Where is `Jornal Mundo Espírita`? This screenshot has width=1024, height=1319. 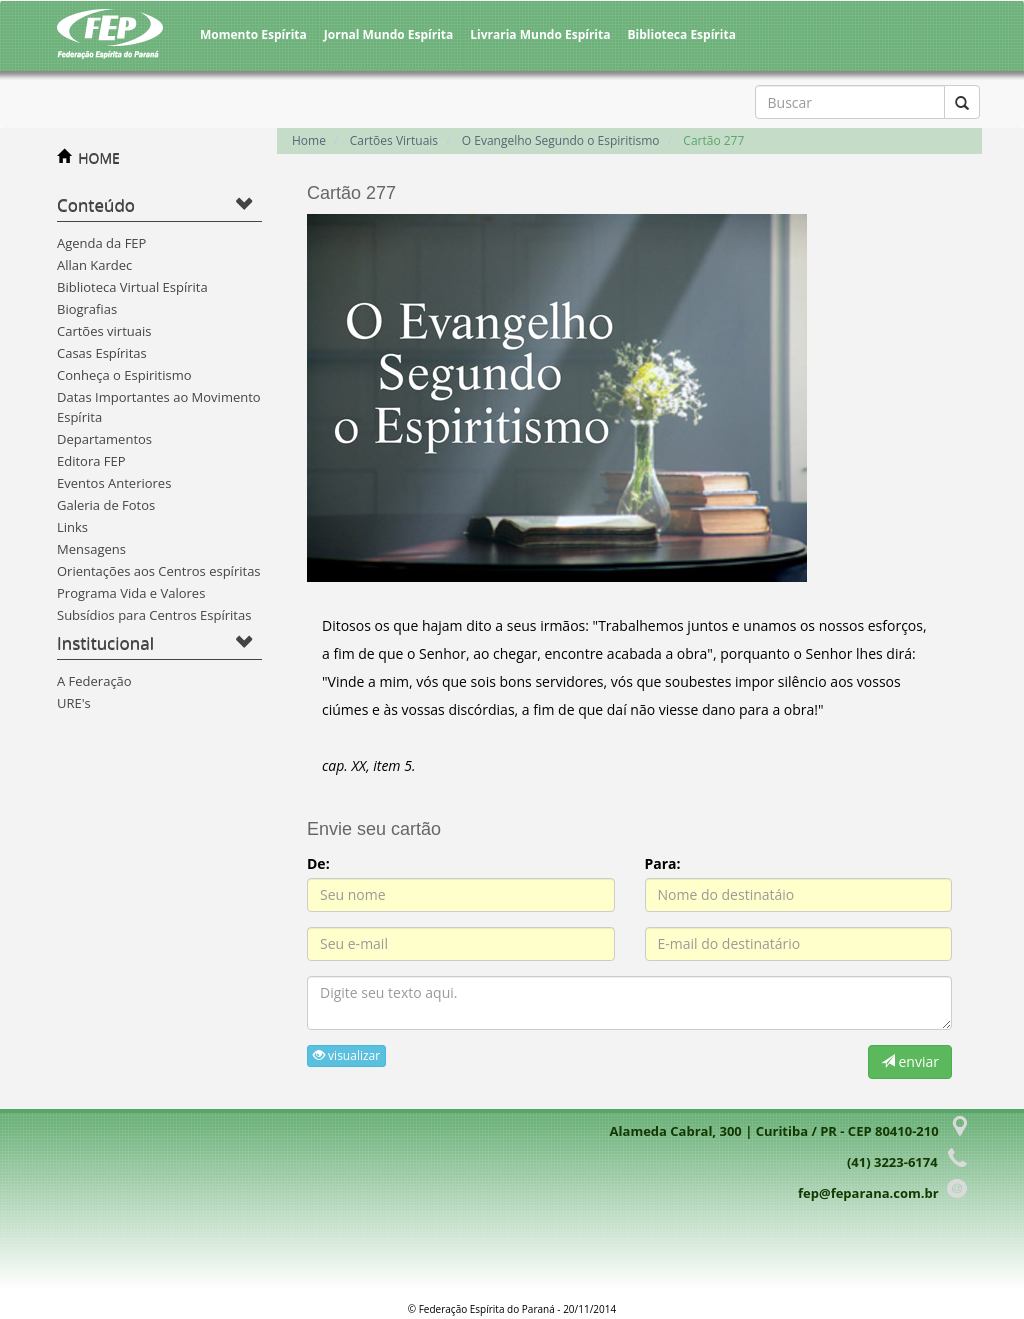
Jornal Mundo Espírita is located at coordinates (389, 34).